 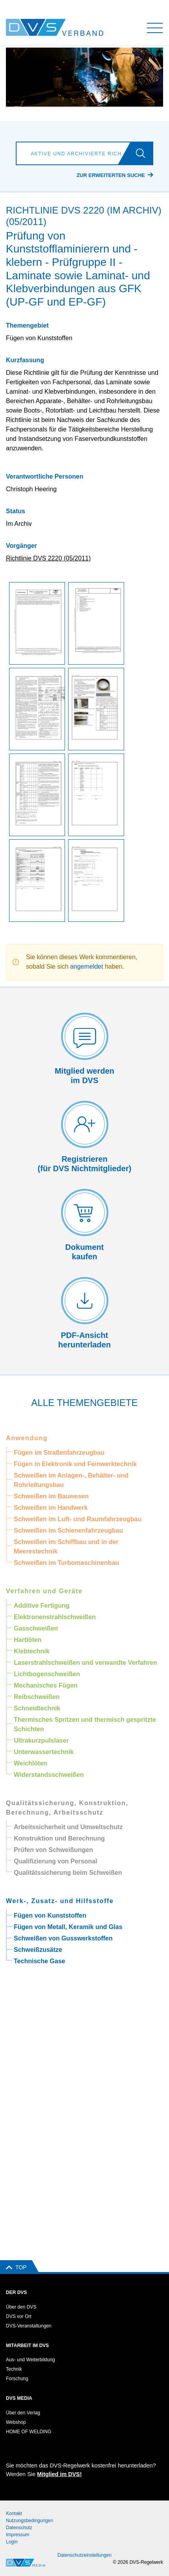 I want to click on Der DVS, so click(x=16, y=2292).